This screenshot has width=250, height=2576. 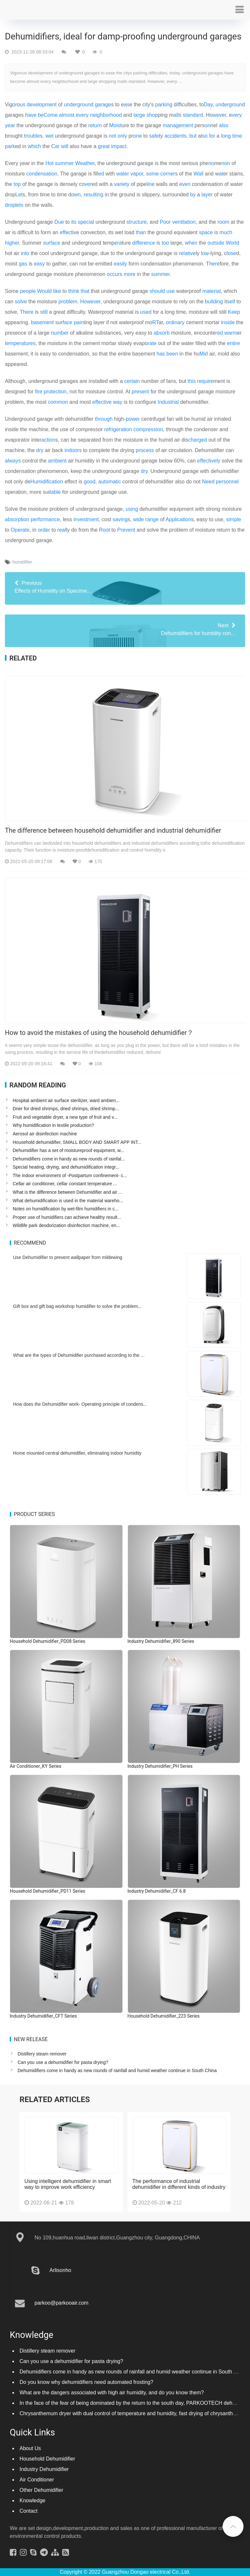 I want to click on we, so click(x=216, y=115).